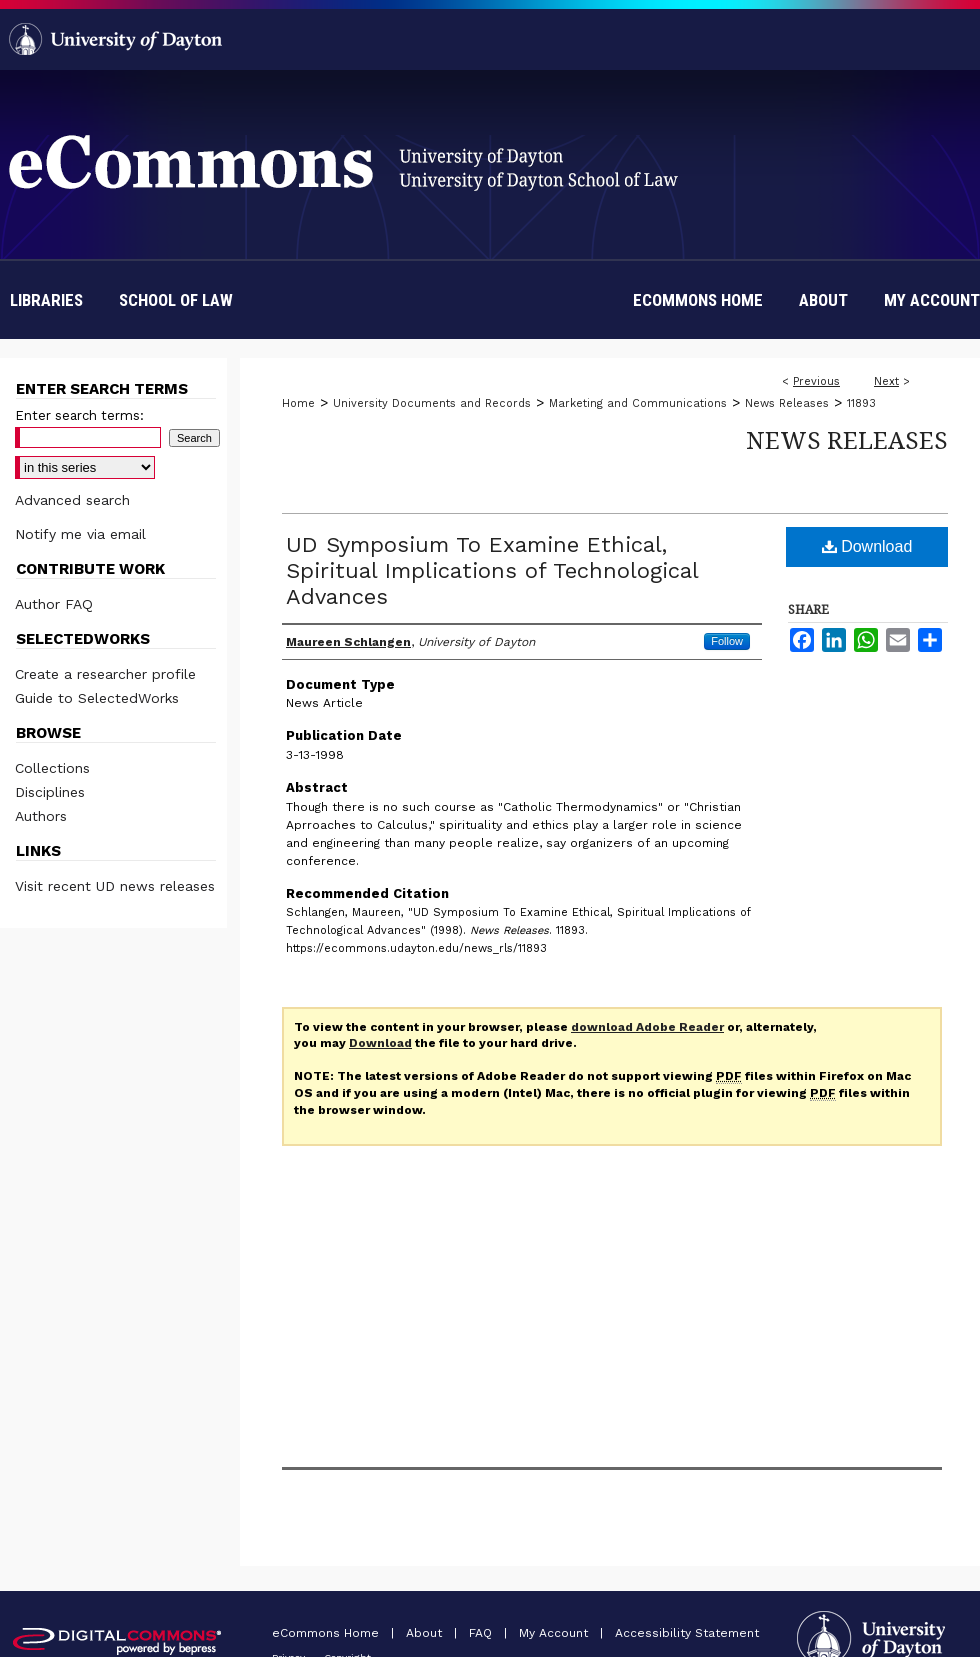 The image size is (980, 1657). What do you see at coordinates (727, 641) in the screenshot?
I see `Follow` at bounding box center [727, 641].